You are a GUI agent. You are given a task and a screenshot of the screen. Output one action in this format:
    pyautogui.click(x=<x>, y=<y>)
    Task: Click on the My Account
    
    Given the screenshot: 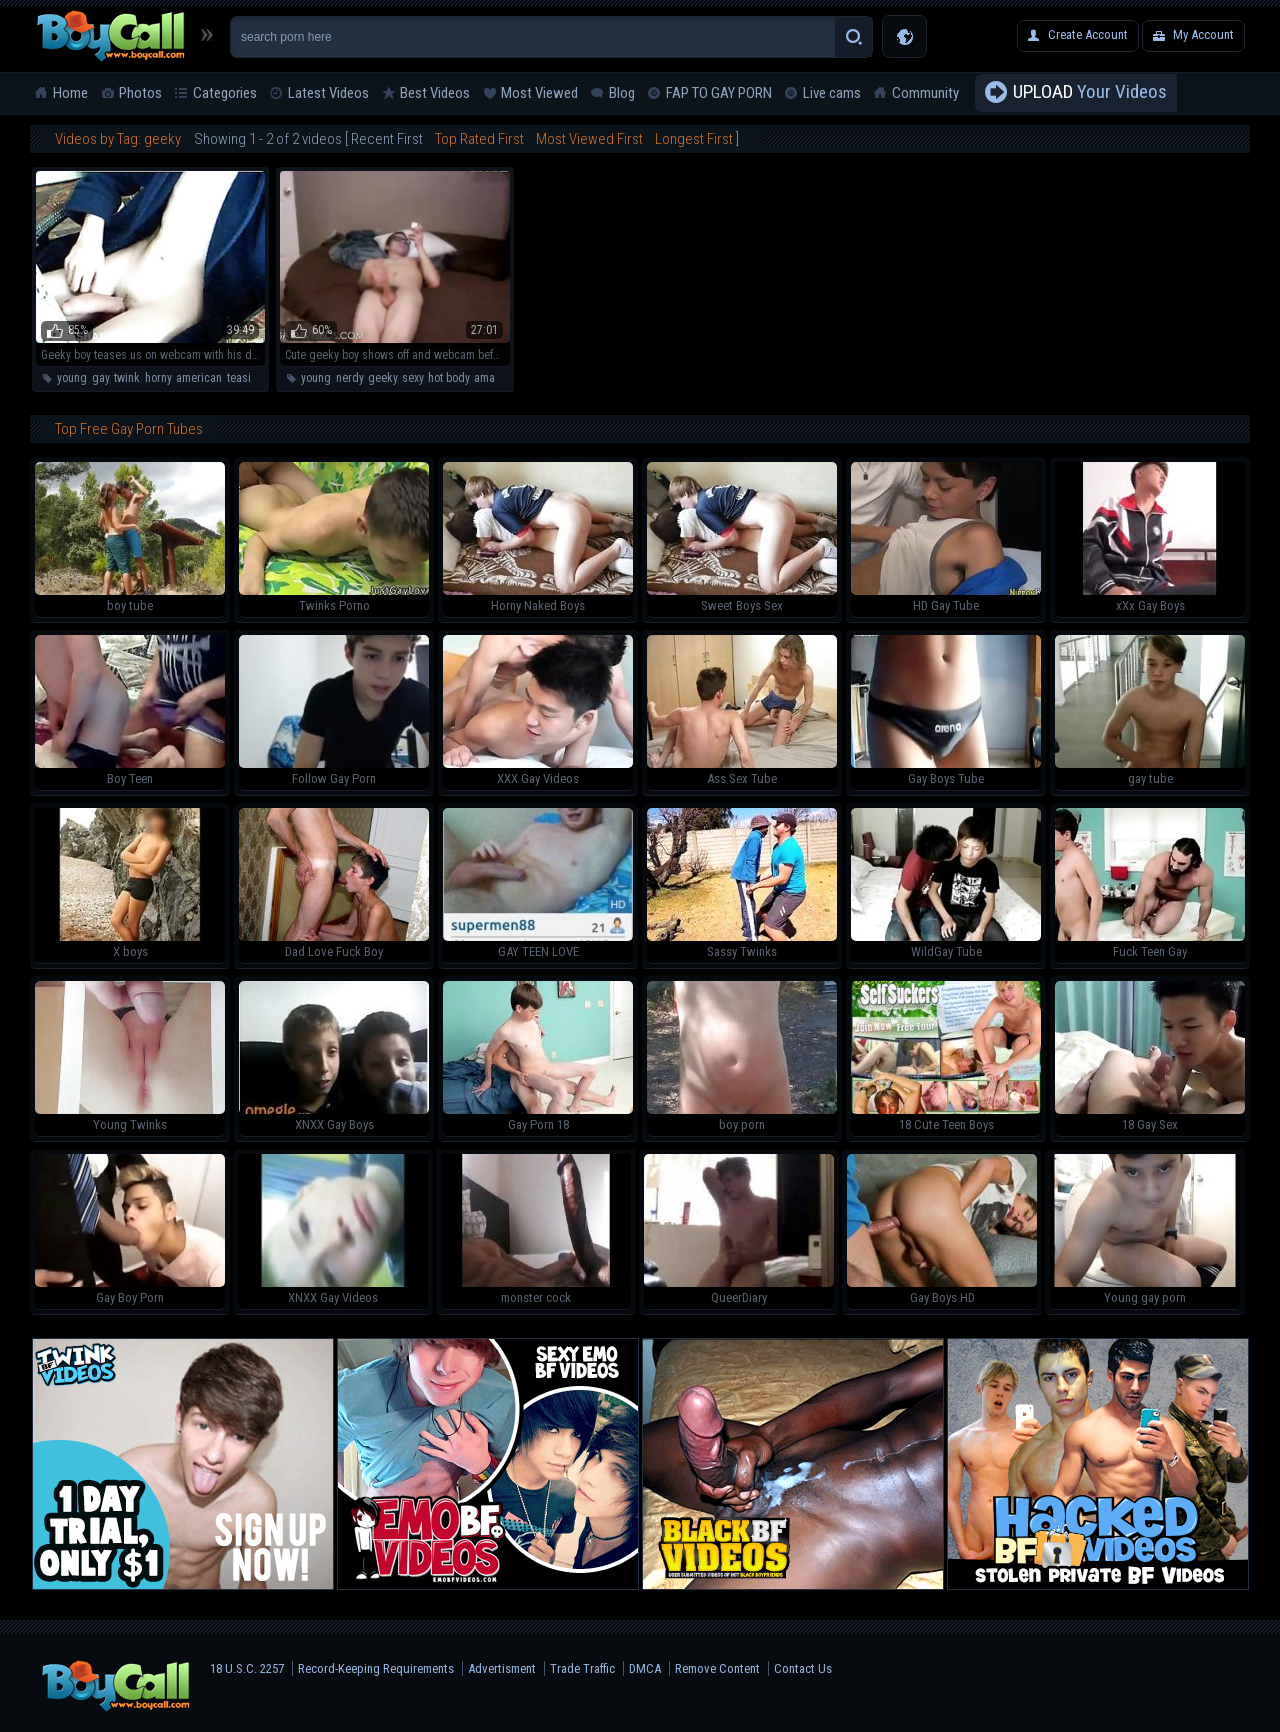 What is the action you would take?
    pyautogui.click(x=1203, y=34)
    